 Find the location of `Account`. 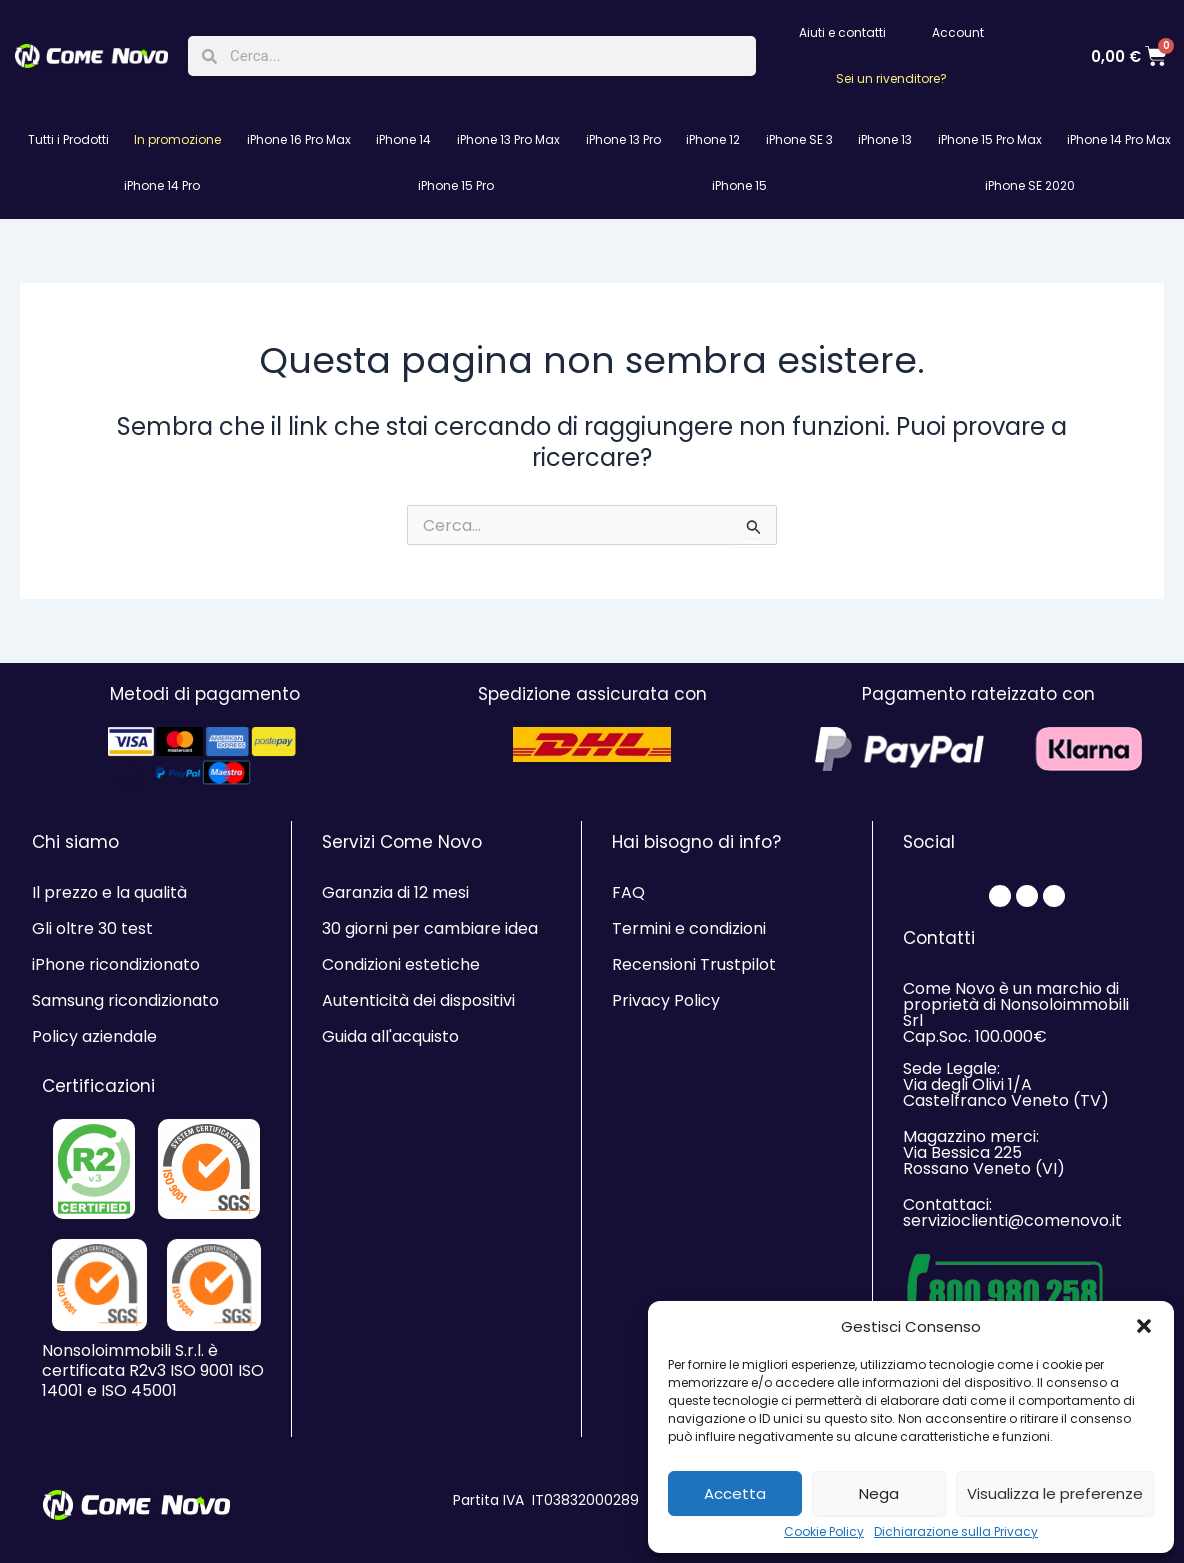

Account is located at coordinates (958, 32).